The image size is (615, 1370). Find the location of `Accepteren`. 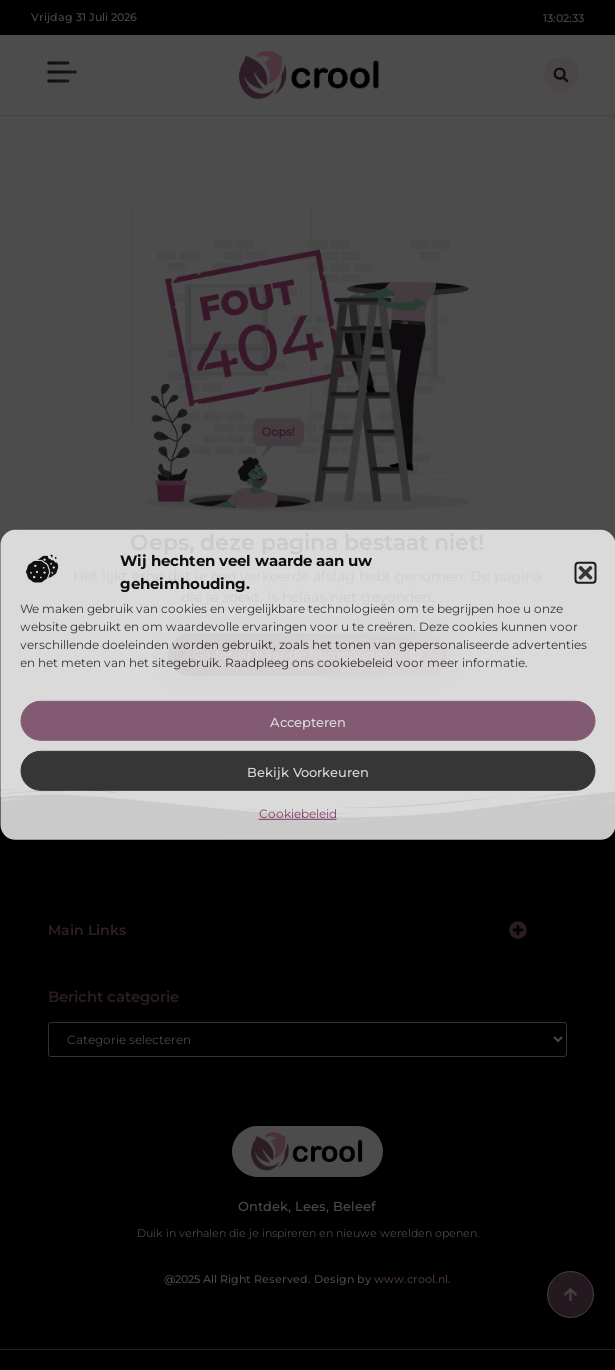

Accepteren is located at coordinates (308, 722).